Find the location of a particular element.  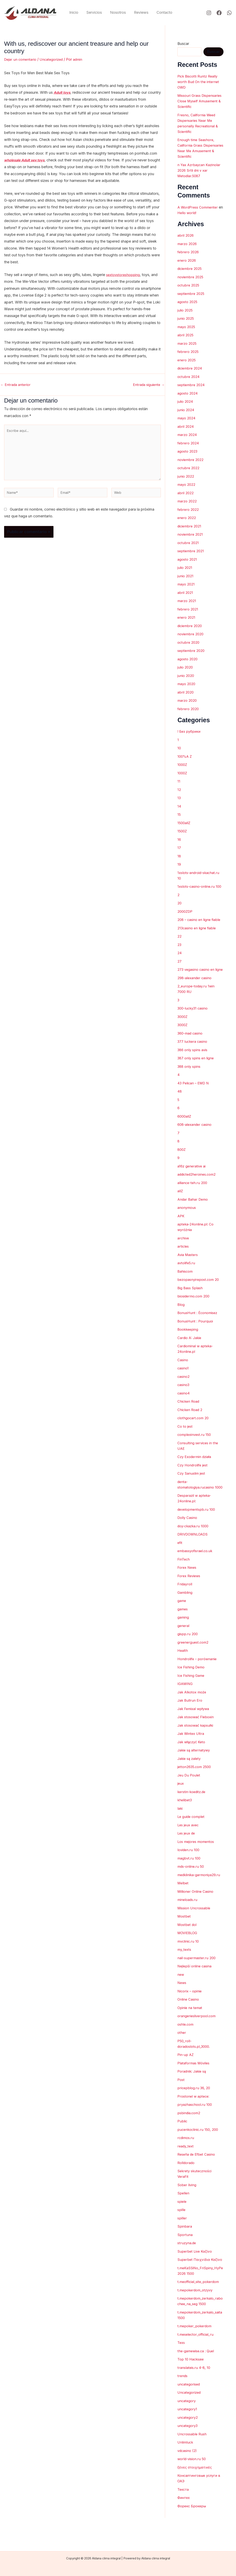

Contacto is located at coordinates (161, 12).